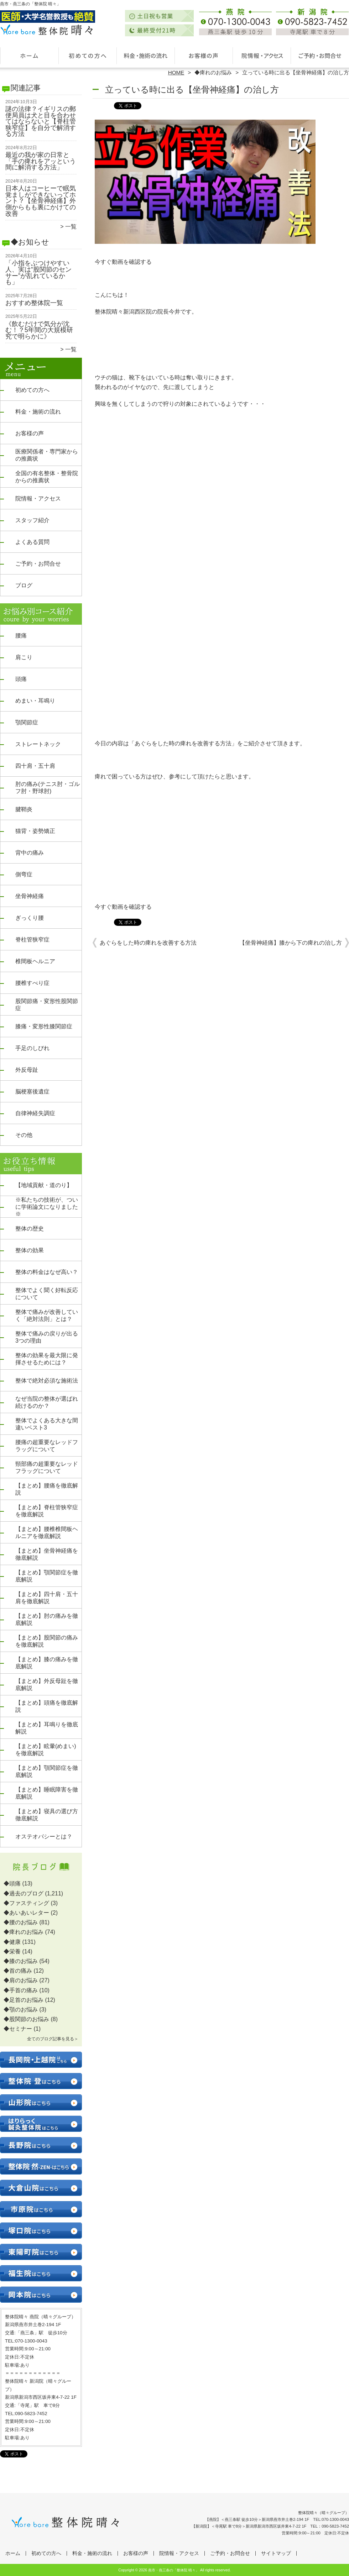 Image resolution: width=349 pixels, height=2576 pixels. Describe the element at coordinates (40, 201) in the screenshot. I see `日本人はコーヒーで眠気覚ましができないってホント？【坐骨神経痛】外側からもも裏にかけての改善` at that location.